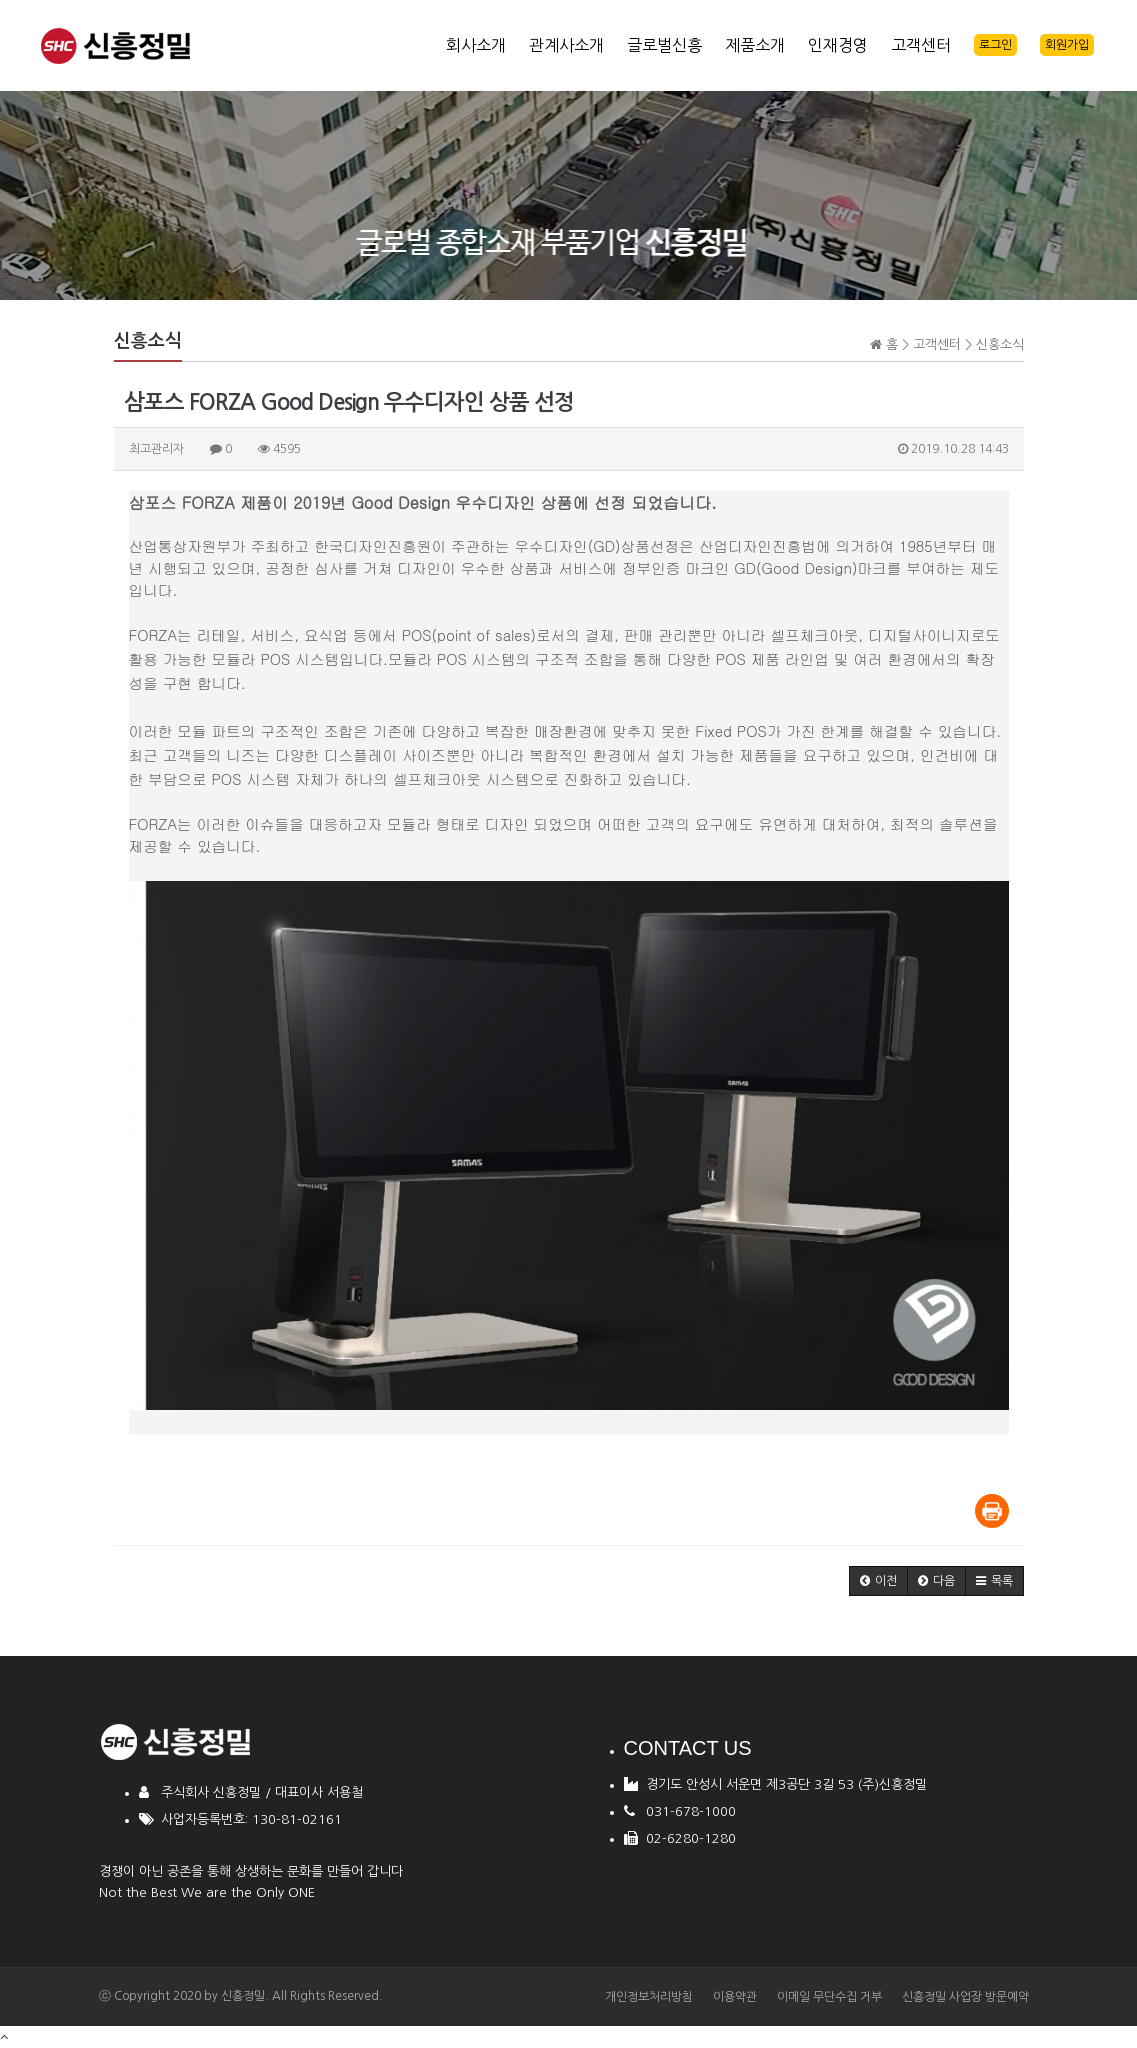 The image size is (1137, 2048). I want to click on 인재경영, so click(838, 45).